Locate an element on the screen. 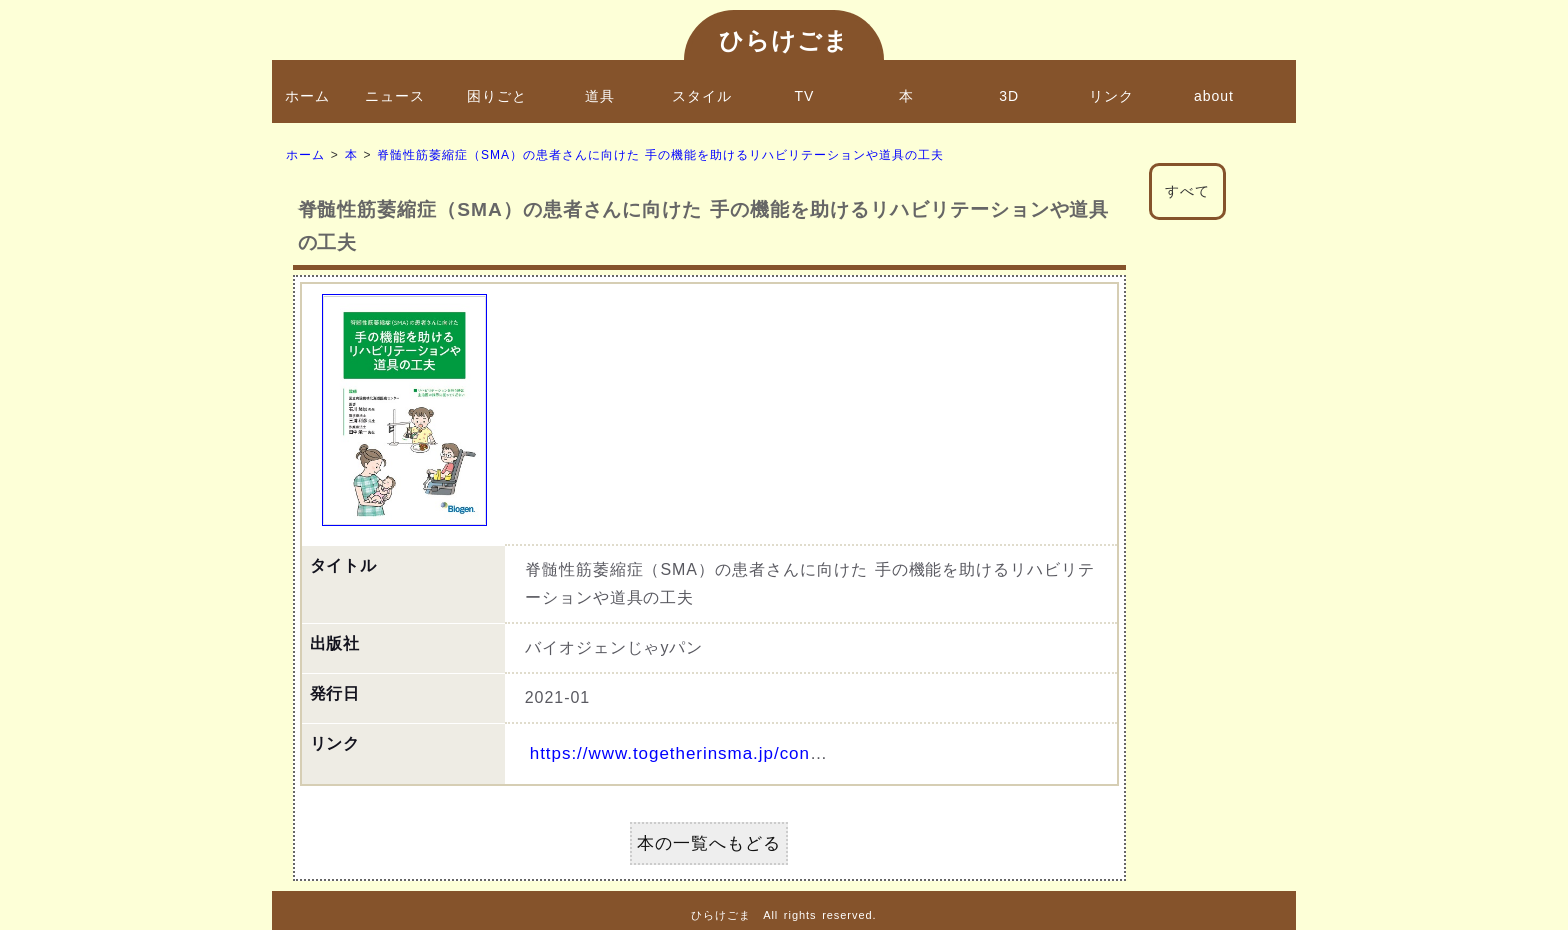 The image size is (1568, 930). 脊髄性筋萎縮症（SMA）の患者さんに向けた 手の機能を助けるリハビリテーションや道具の工夫 is located at coordinates (660, 155).